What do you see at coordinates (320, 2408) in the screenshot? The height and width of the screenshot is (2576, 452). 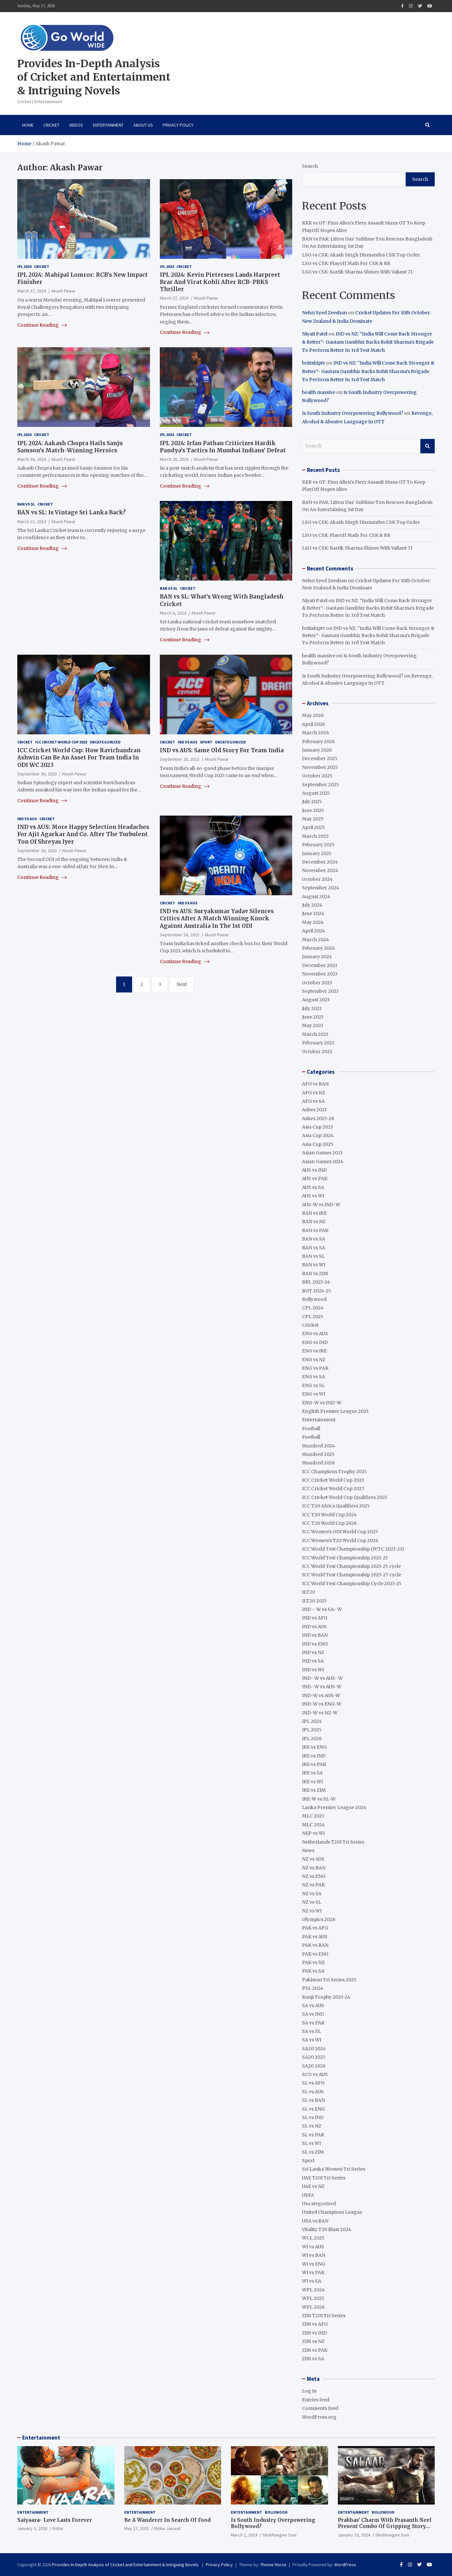 I see `Comments feed` at bounding box center [320, 2408].